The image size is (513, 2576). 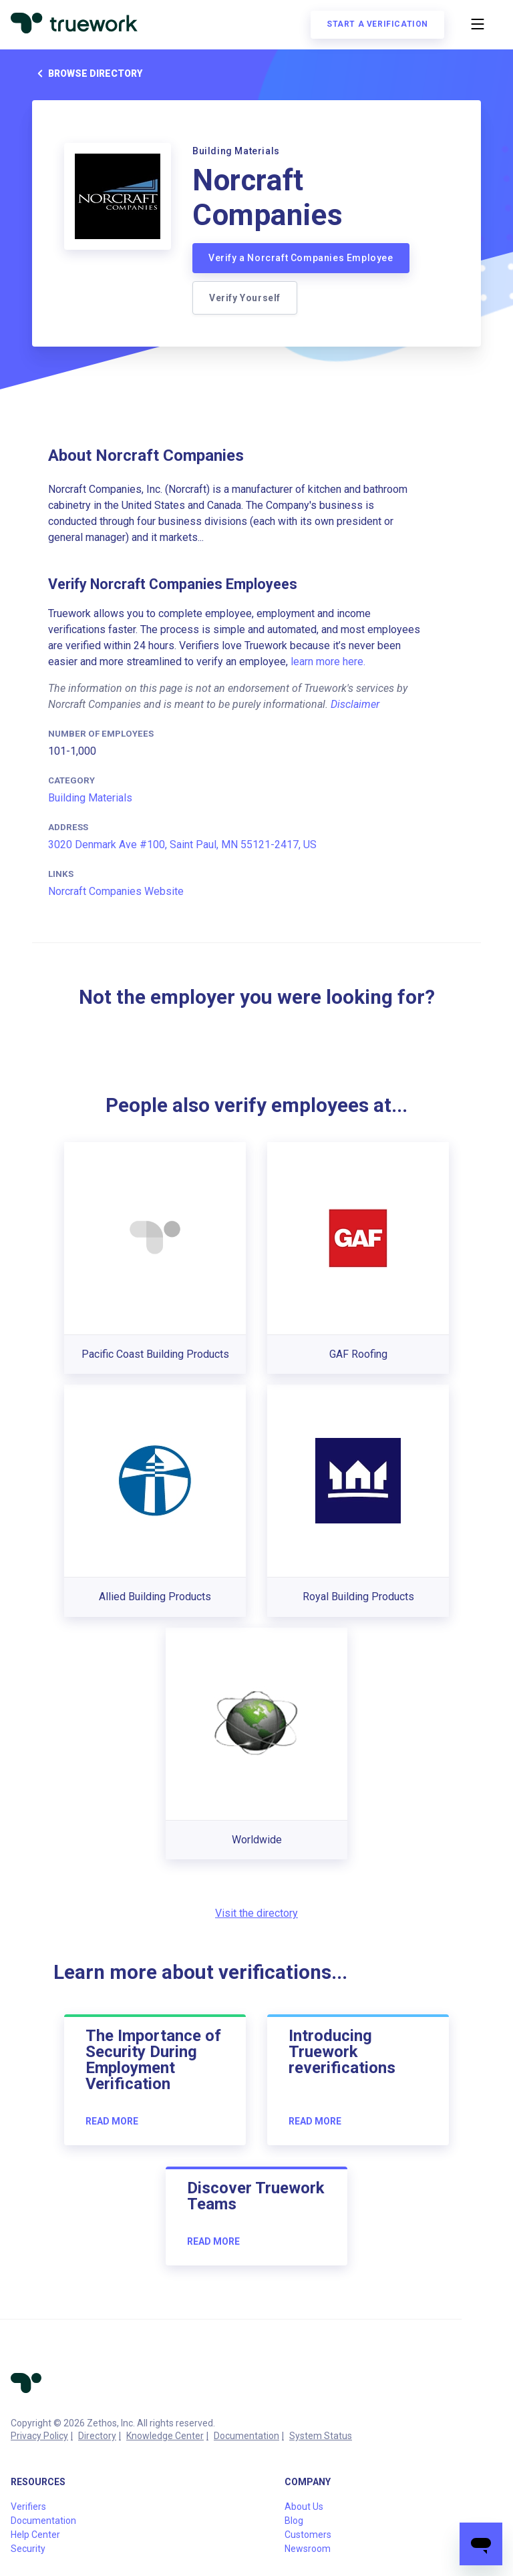 I want to click on learn more here., so click(x=328, y=661).